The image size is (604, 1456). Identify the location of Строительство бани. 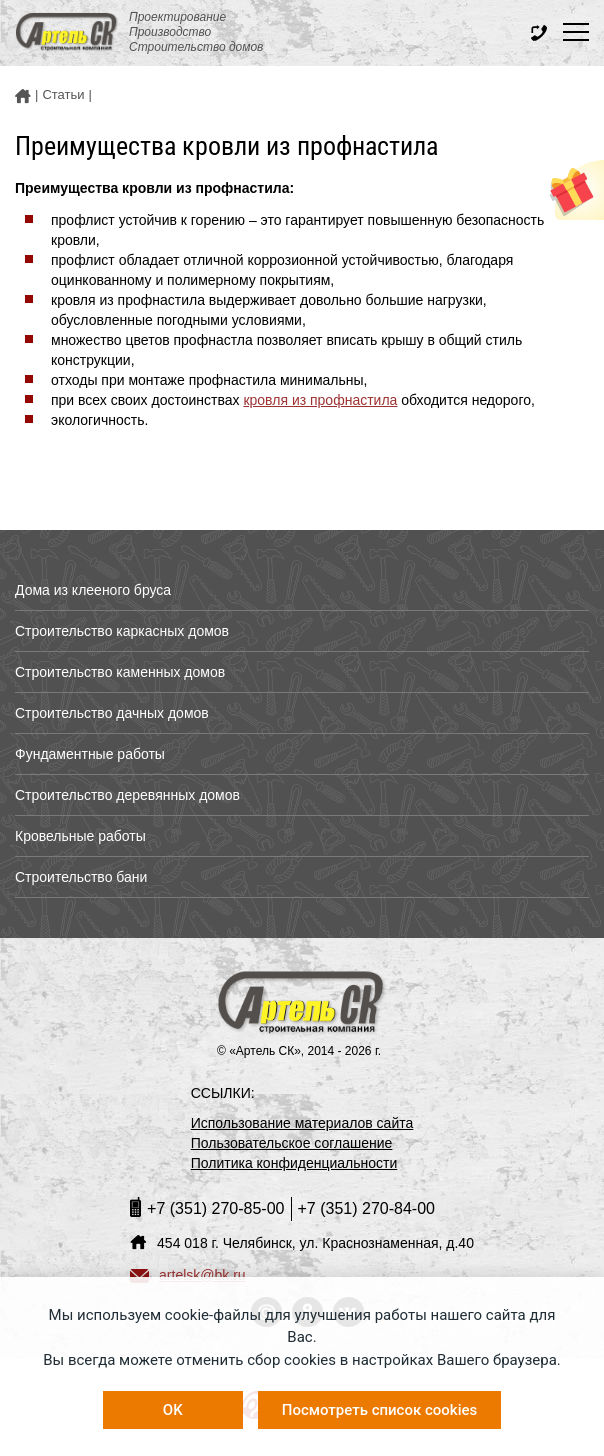
(81, 877).